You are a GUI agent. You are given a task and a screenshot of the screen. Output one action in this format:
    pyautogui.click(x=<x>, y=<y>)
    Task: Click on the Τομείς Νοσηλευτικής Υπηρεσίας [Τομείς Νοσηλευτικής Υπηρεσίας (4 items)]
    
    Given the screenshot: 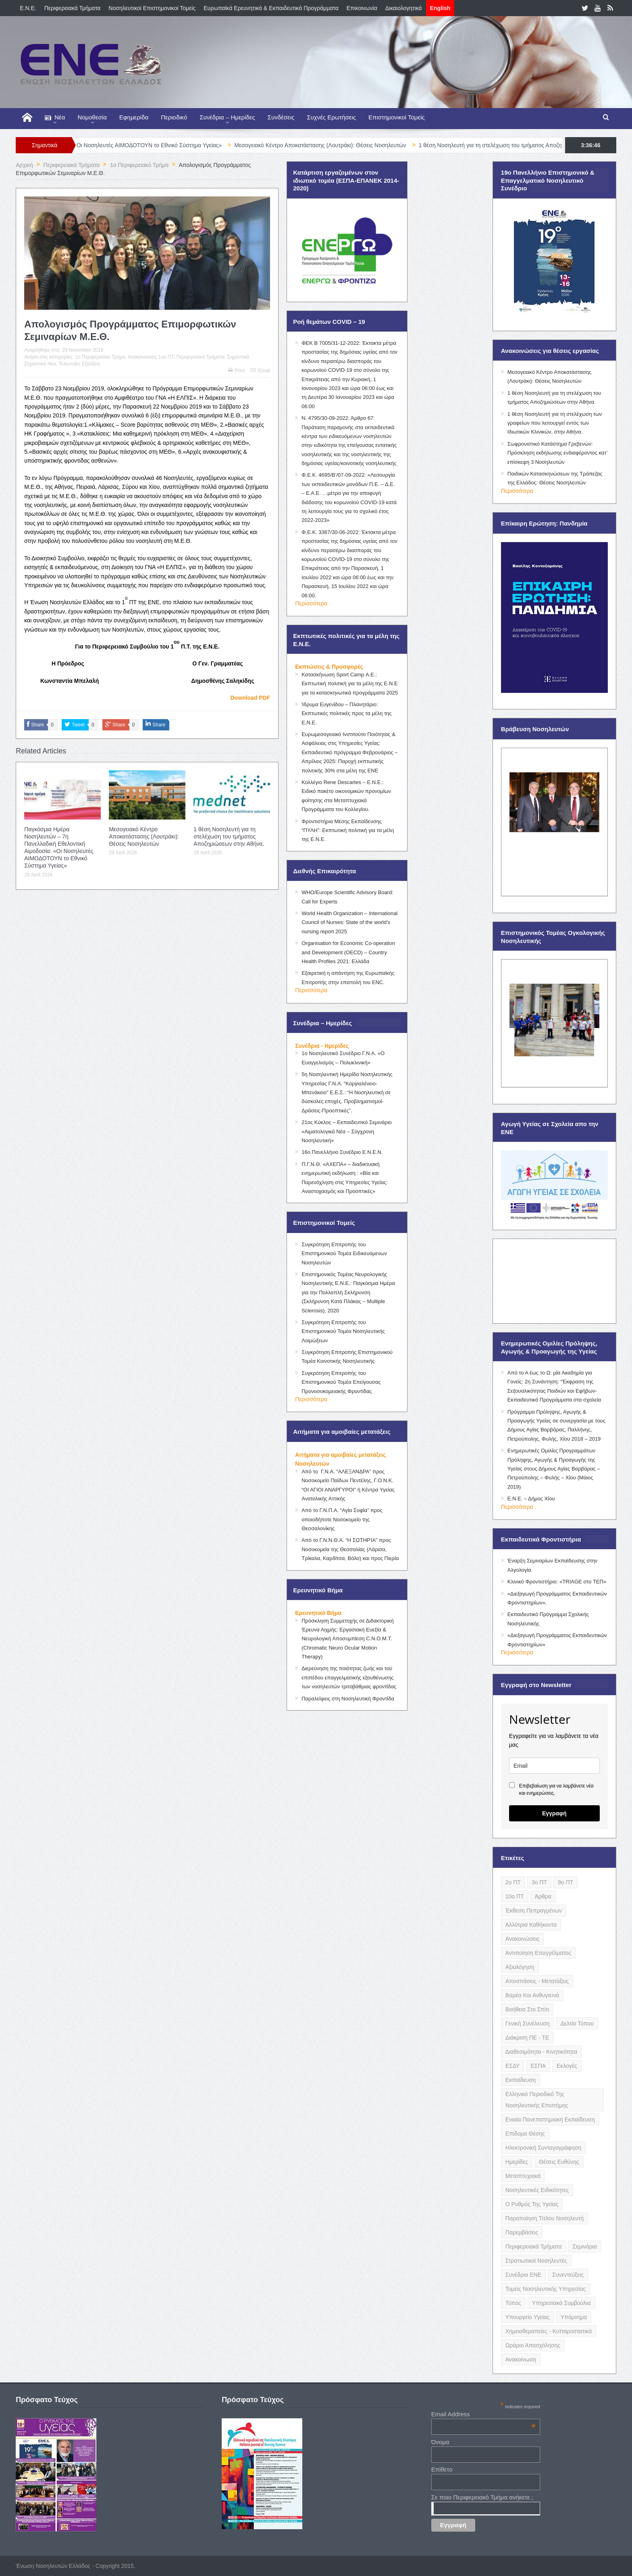 What is the action you would take?
    pyautogui.click(x=545, y=2289)
    